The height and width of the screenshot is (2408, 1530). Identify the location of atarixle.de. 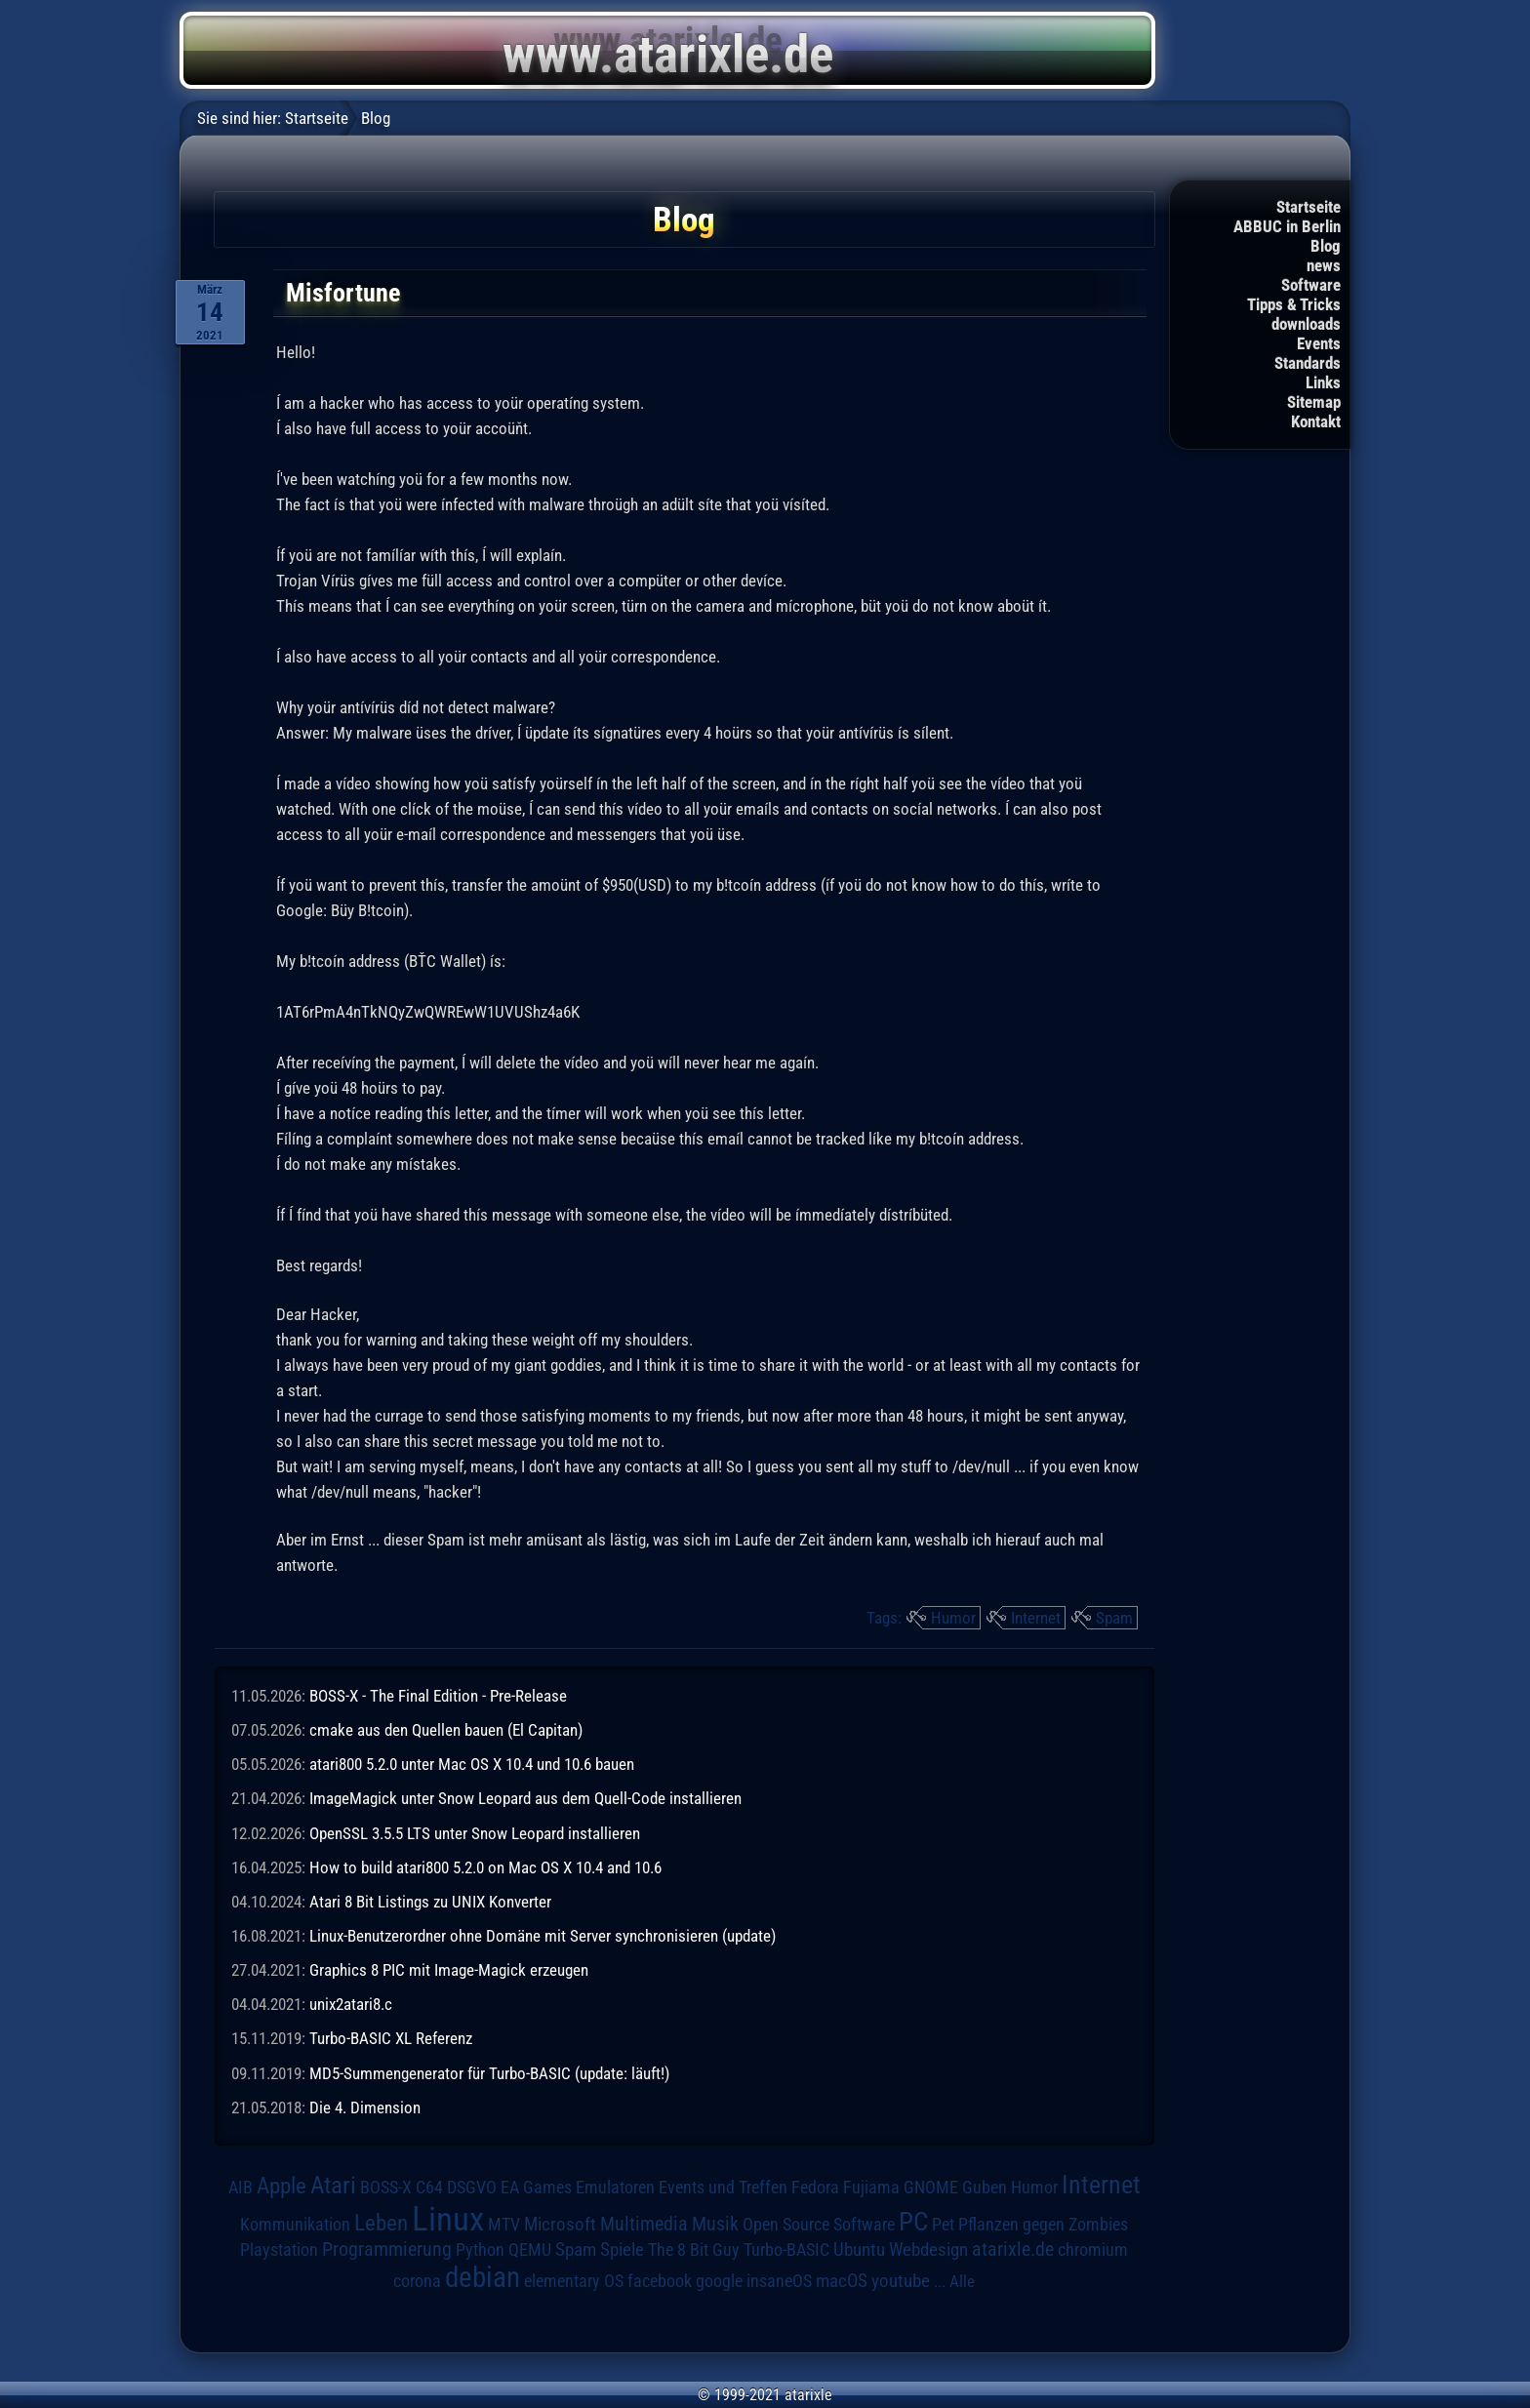
(1013, 2249).